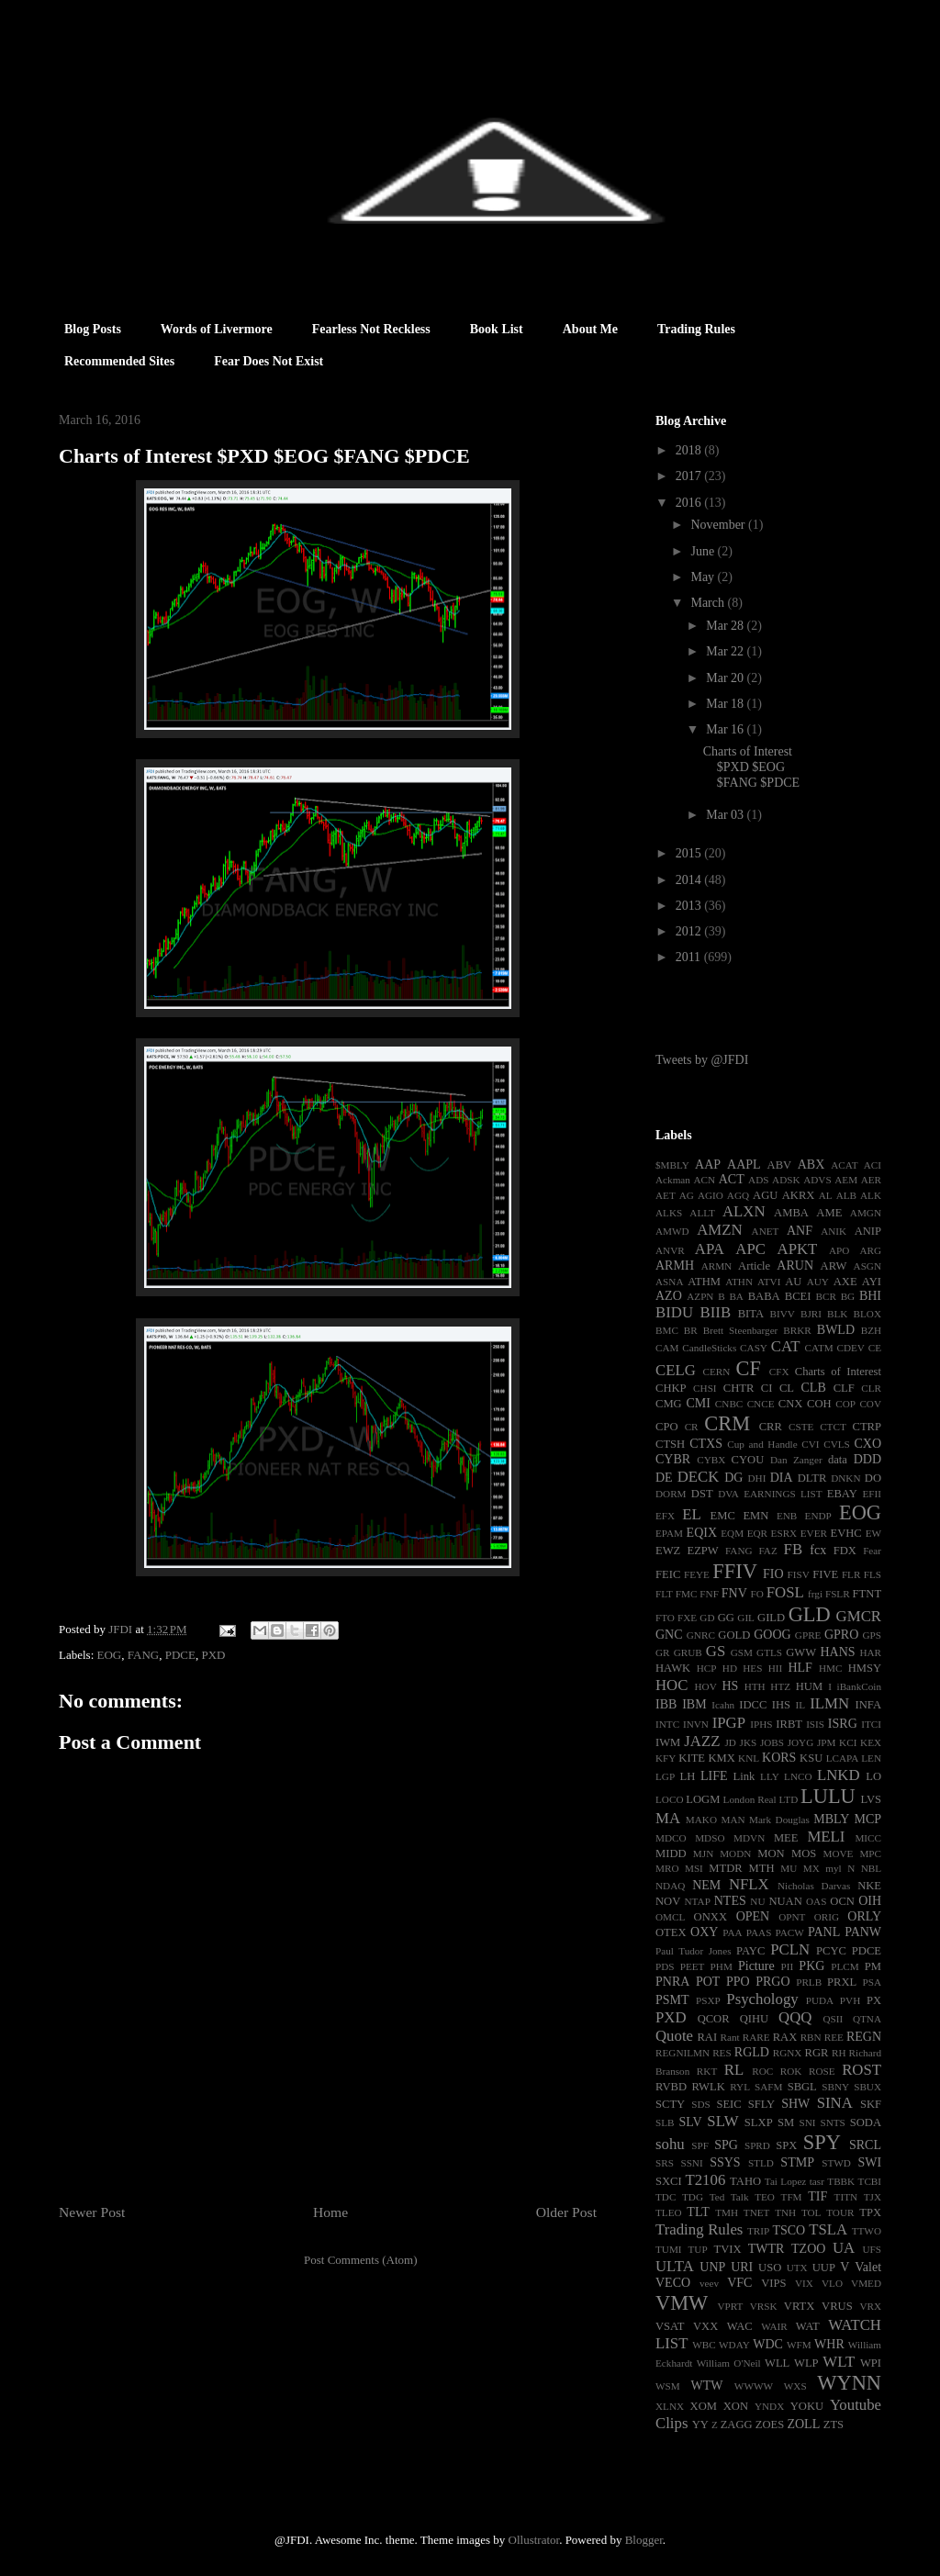 Image resolution: width=940 pixels, height=2576 pixels. I want to click on PRXL, so click(841, 1982).